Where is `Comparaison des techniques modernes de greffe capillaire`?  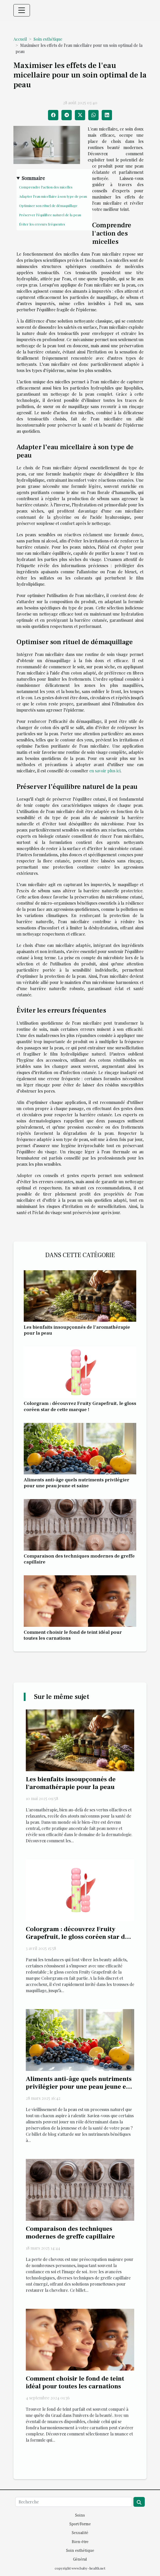 Comparaison des techniques modernes de greffe capillaire is located at coordinates (79, 1559).